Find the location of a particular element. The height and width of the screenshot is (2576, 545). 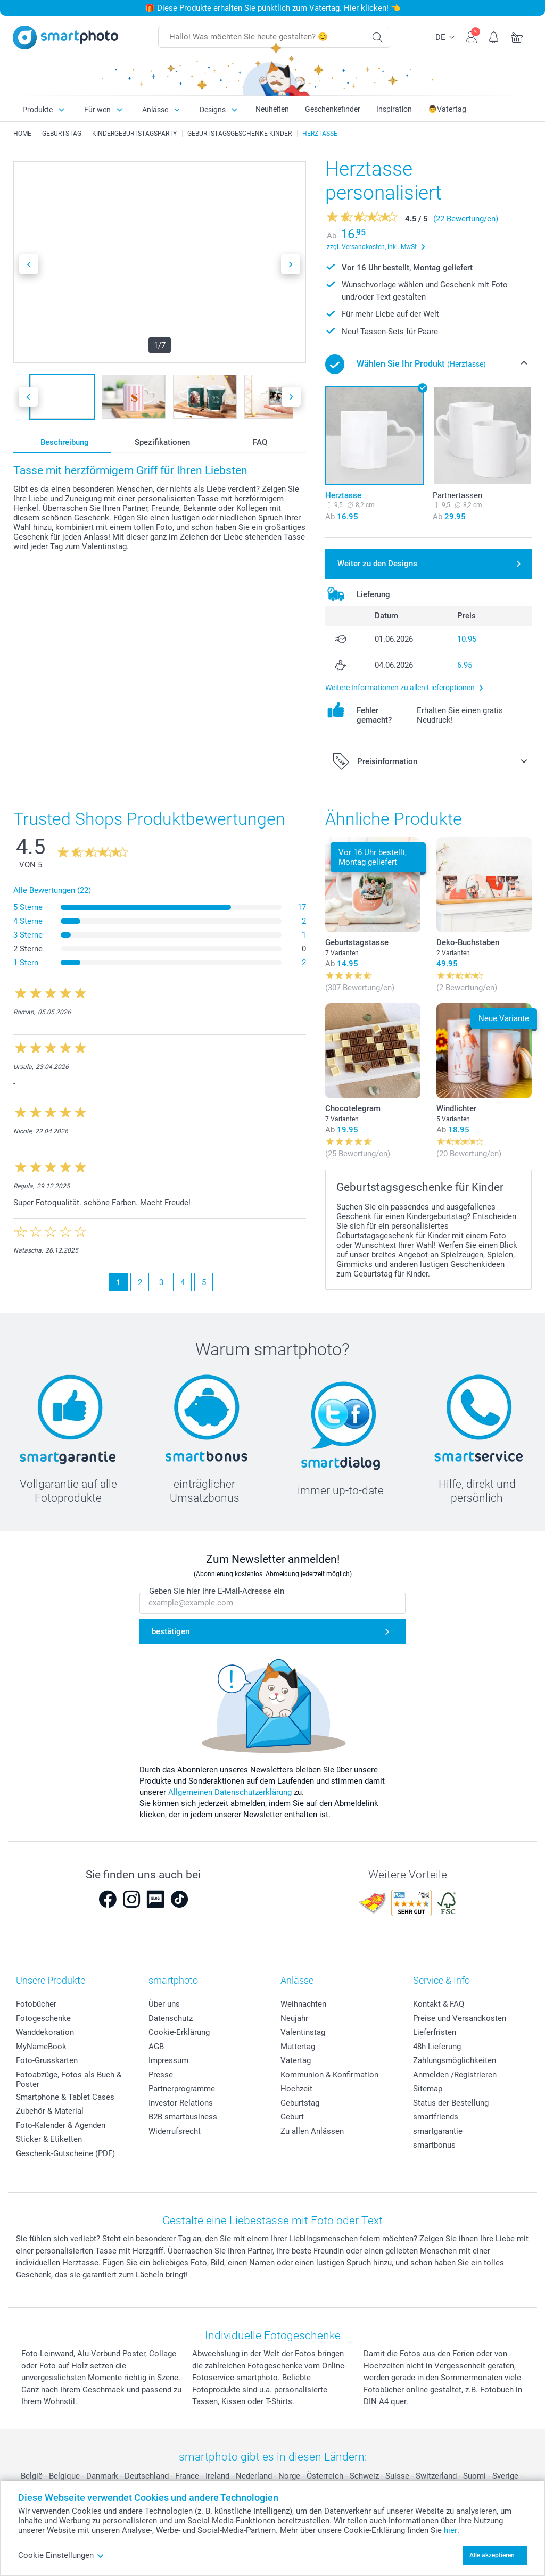

Anmelden /Registrieren is located at coordinates (455, 2075).